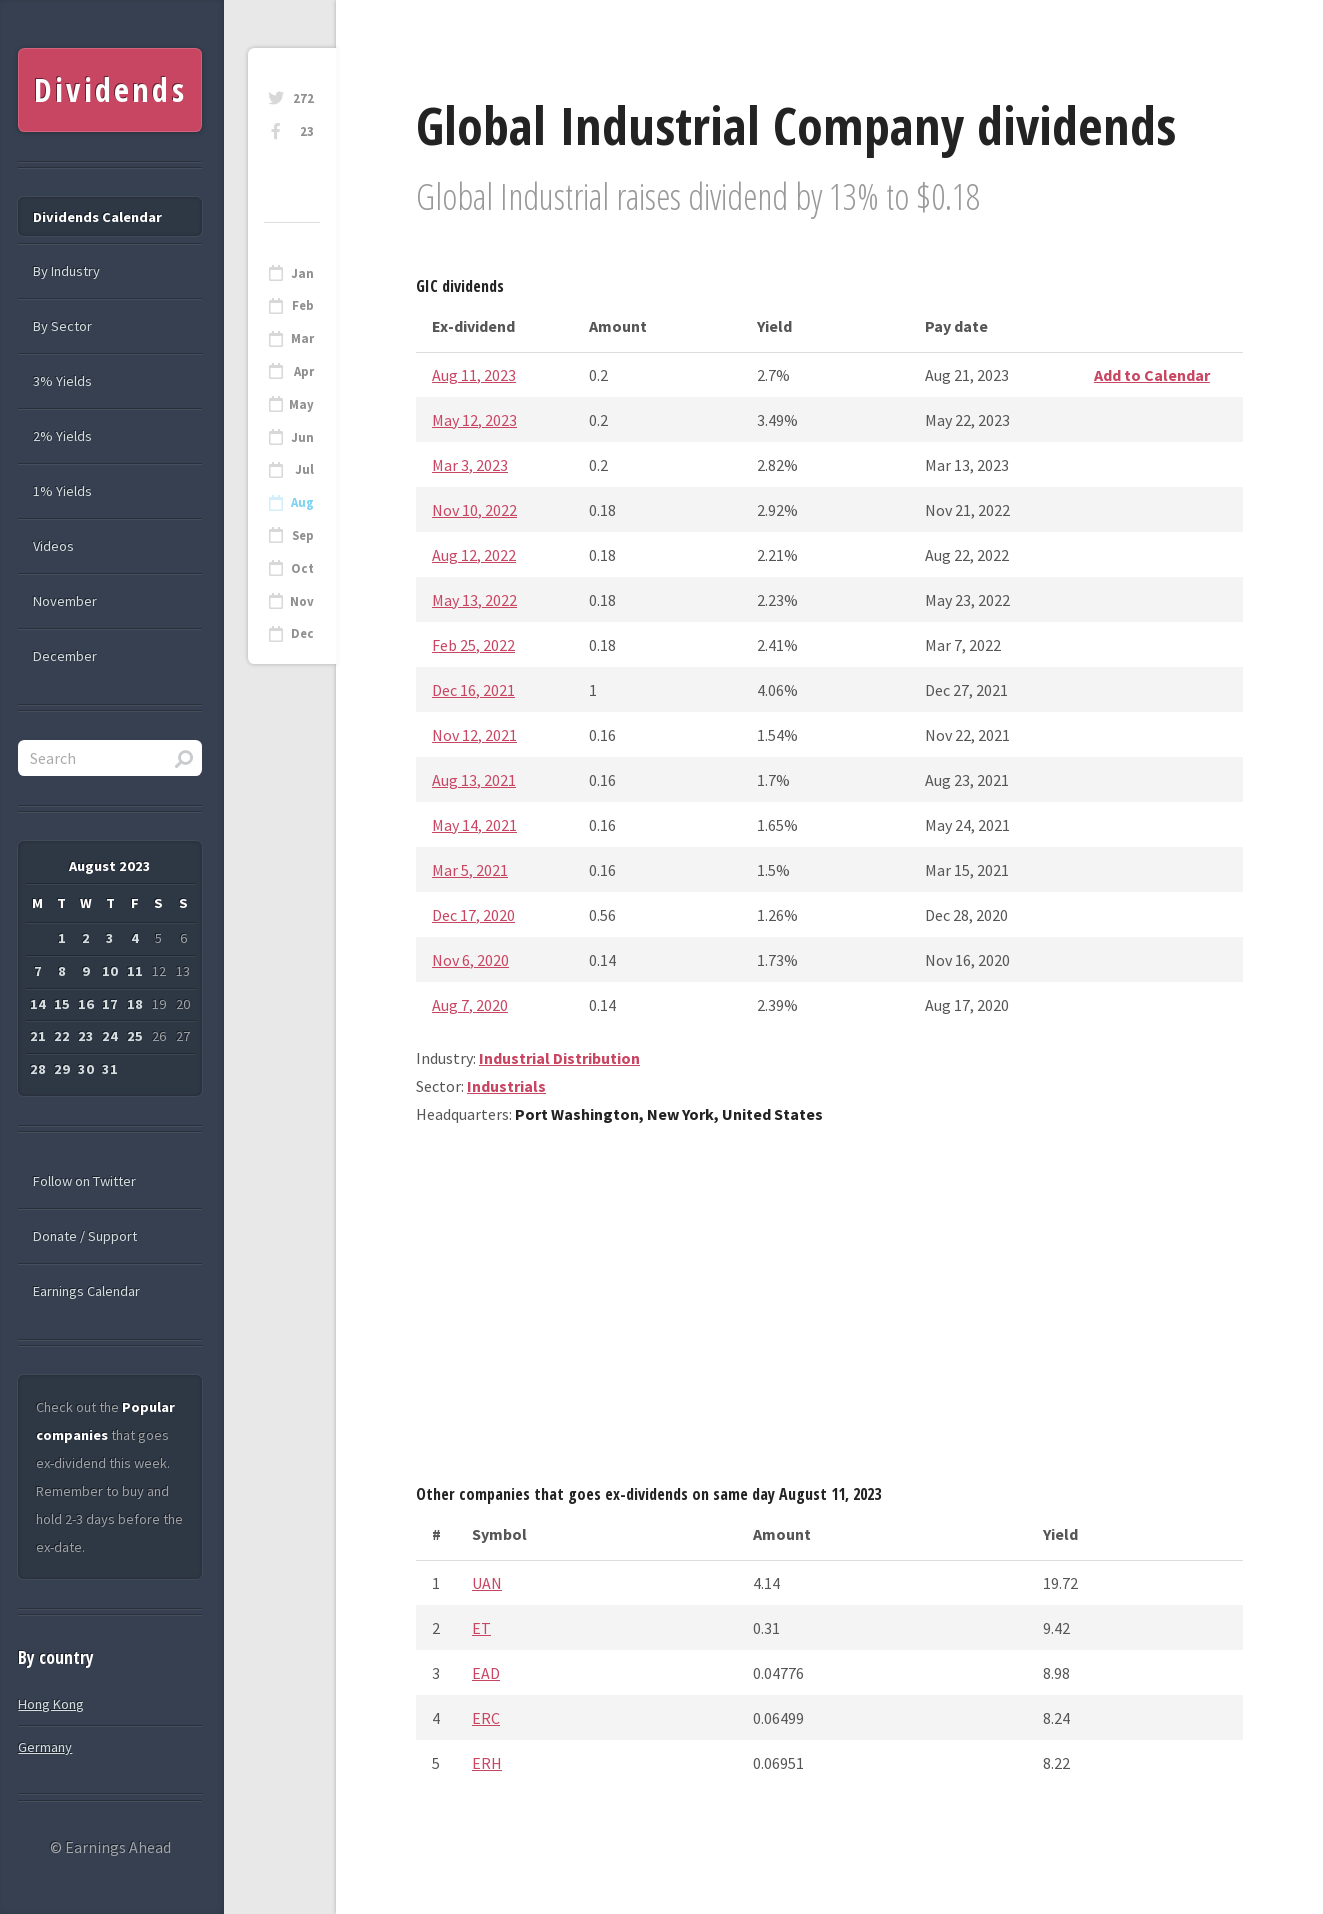 The height and width of the screenshot is (1914, 1323). I want to click on 29, so click(62, 1069).